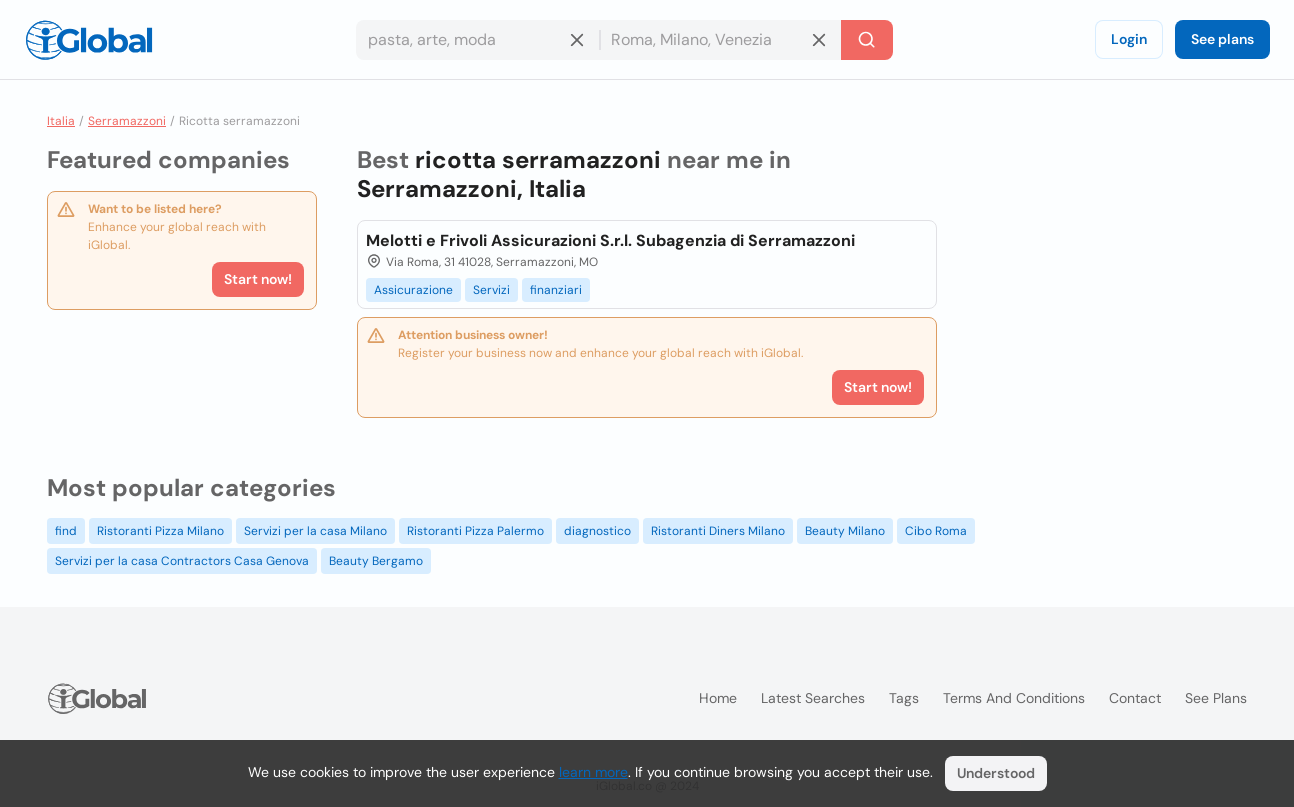 The height and width of the screenshot is (807, 1294). I want to click on Latest searches, so click(813, 698).